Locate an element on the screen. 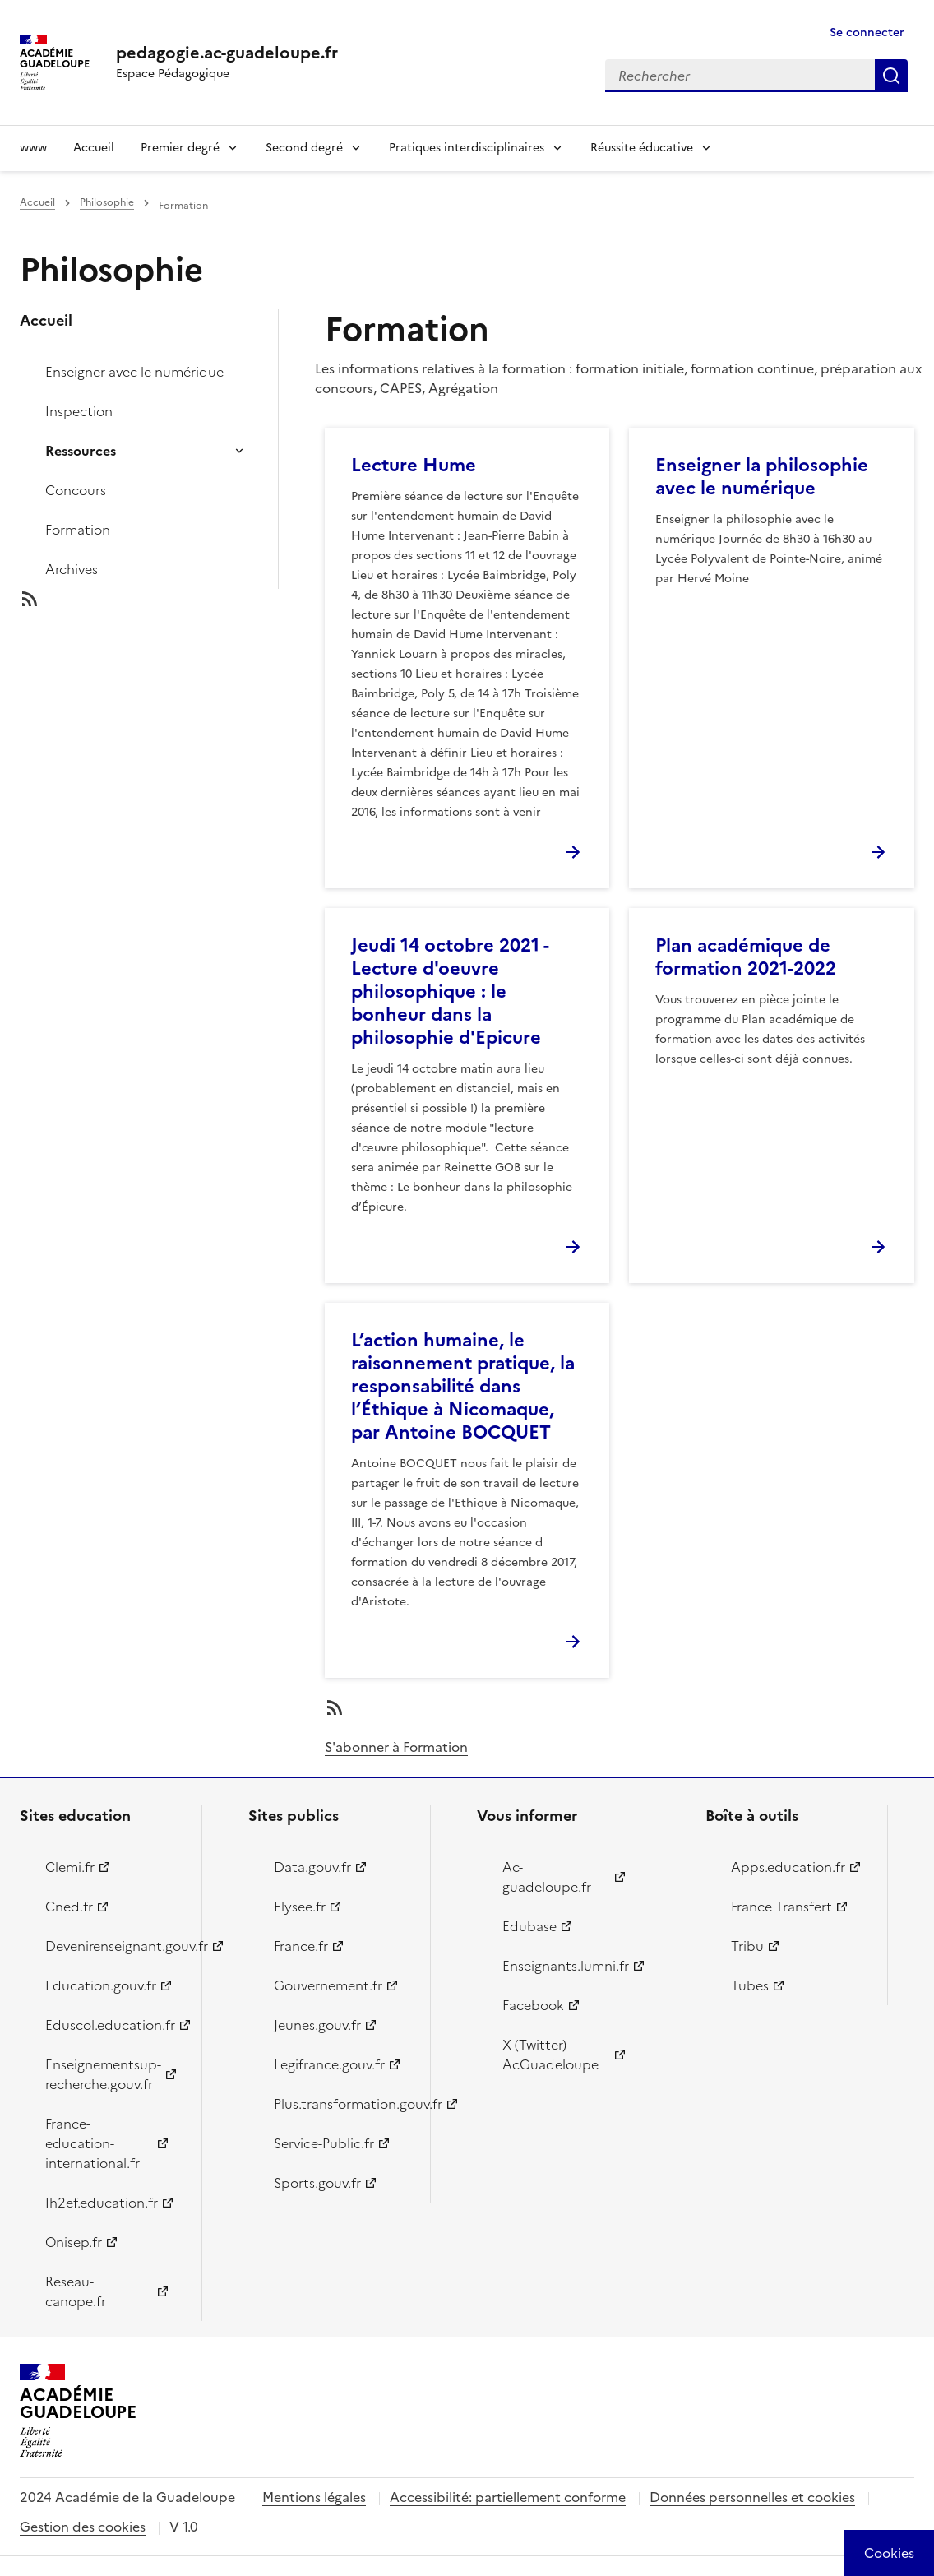 This screenshot has width=934, height=2576. Accessibilité: partiellement conforme is located at coordinates (508, 2497).